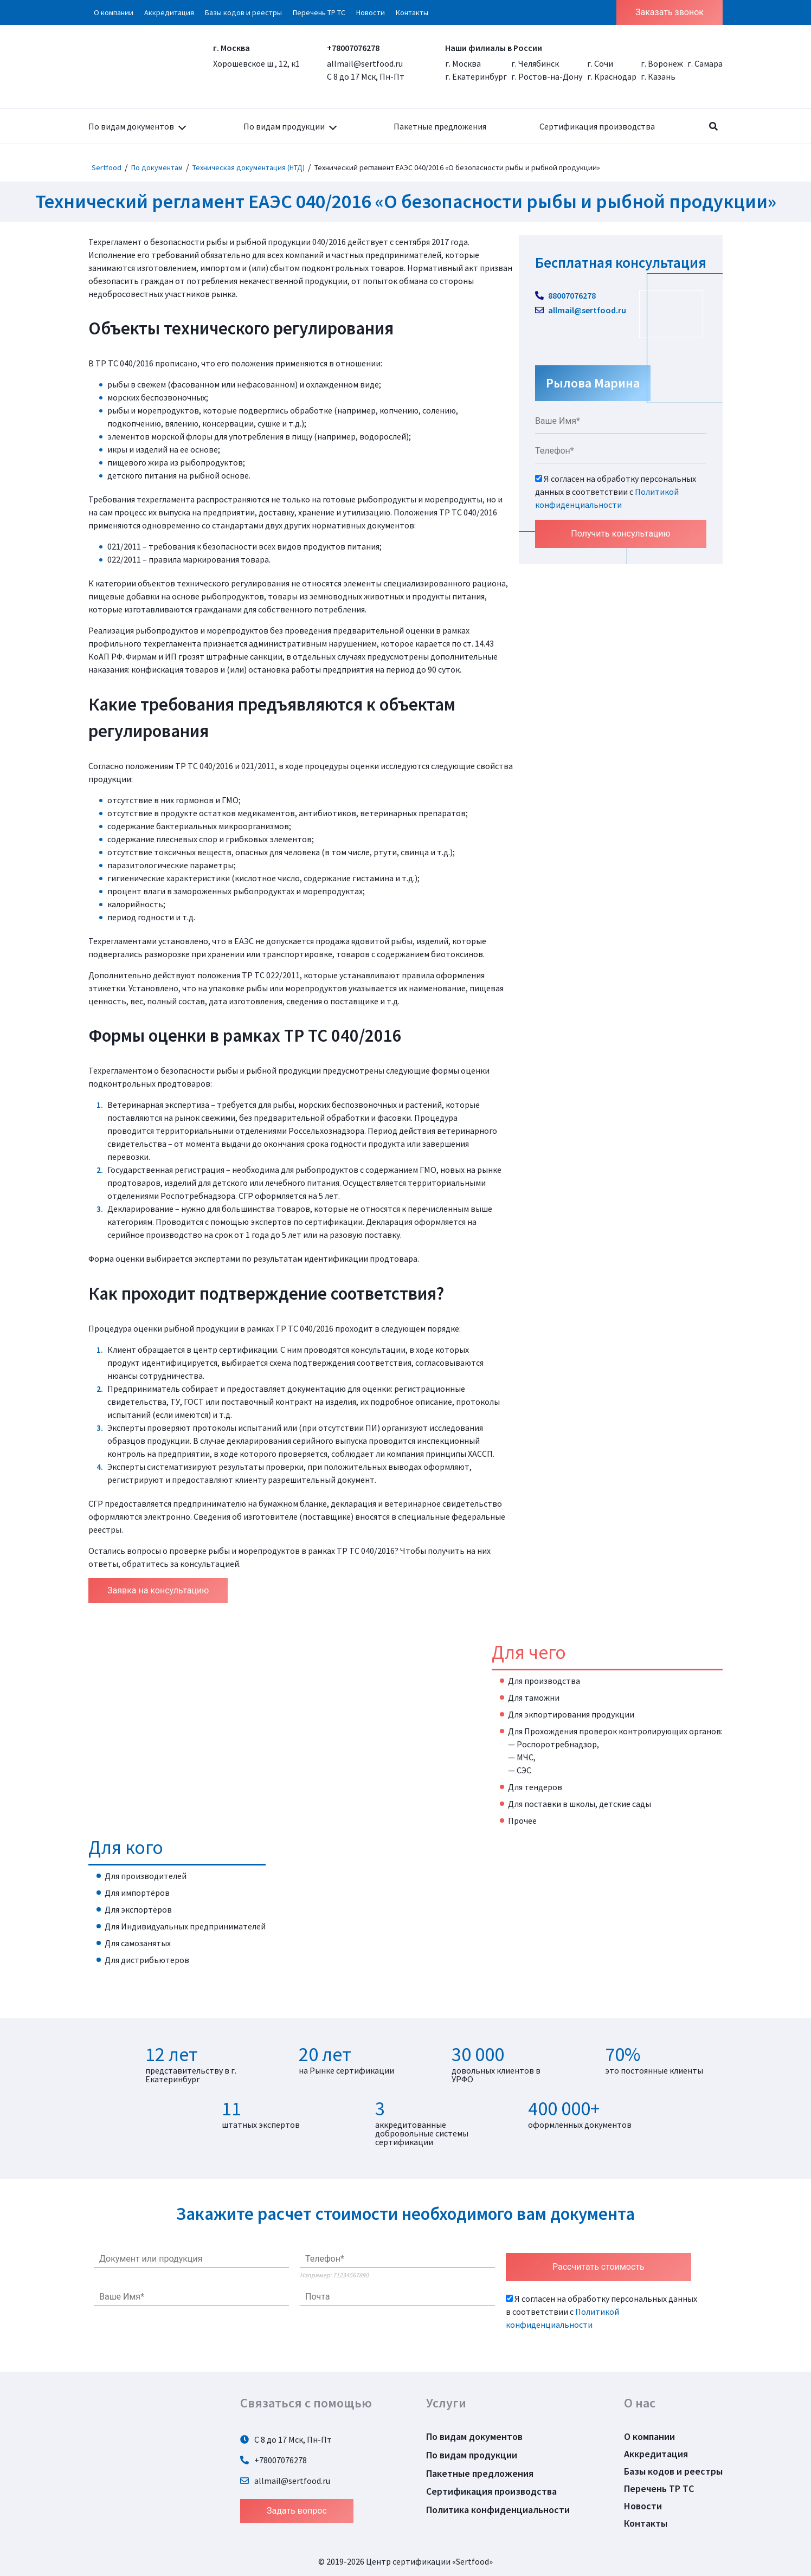 The height and width of the screenshot is (2576, 811). Describe the element at coordinates (597, 126) in the screenshot. I see `Сертификация производства` at that location.